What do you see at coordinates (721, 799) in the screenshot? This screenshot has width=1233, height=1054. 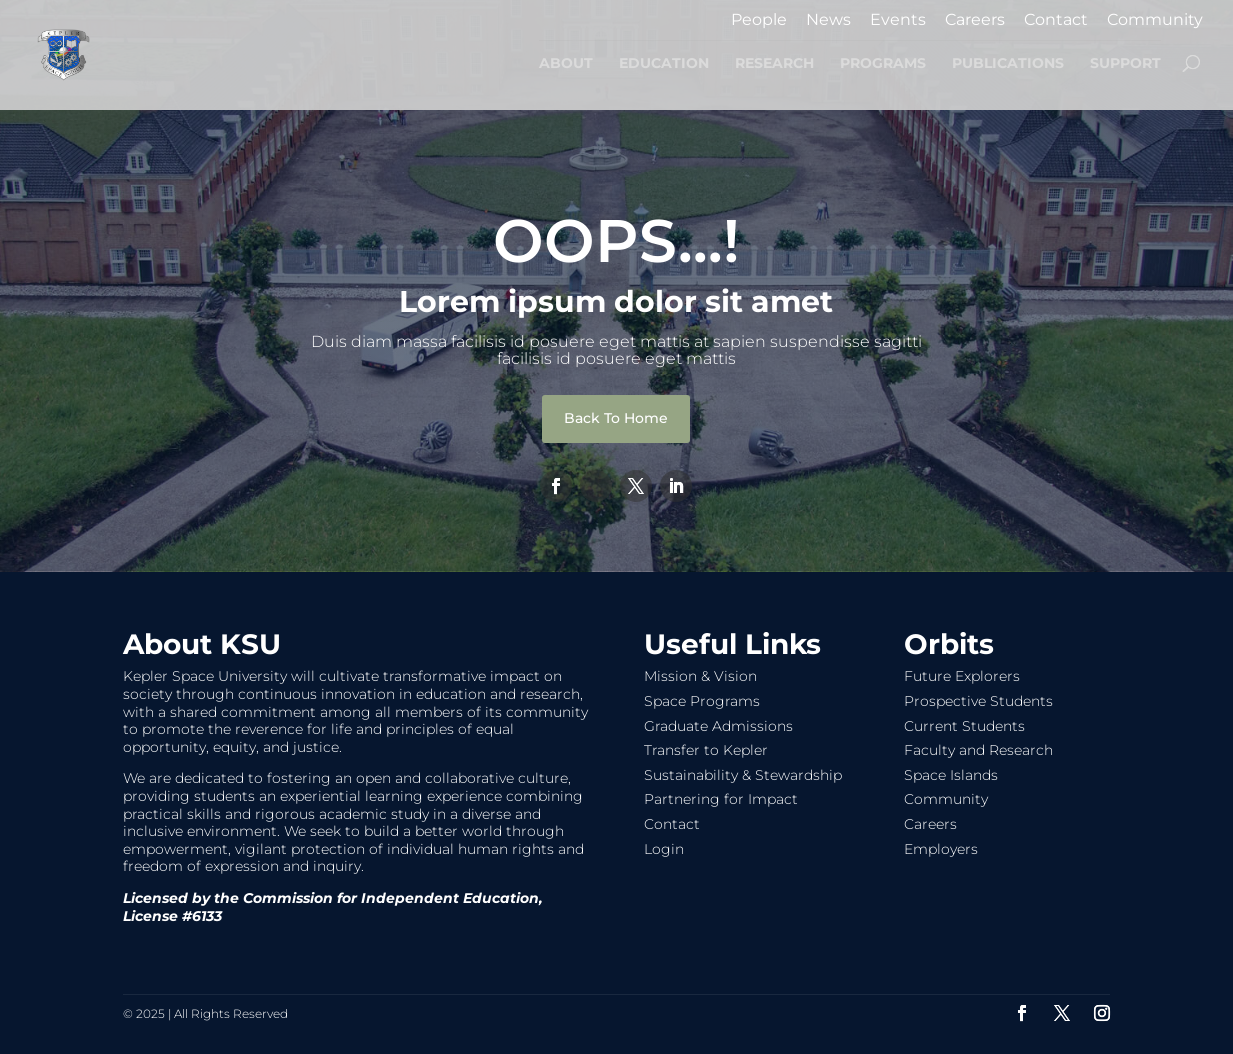 I see `Partnering for Impact` at bounding box center [721, 799].